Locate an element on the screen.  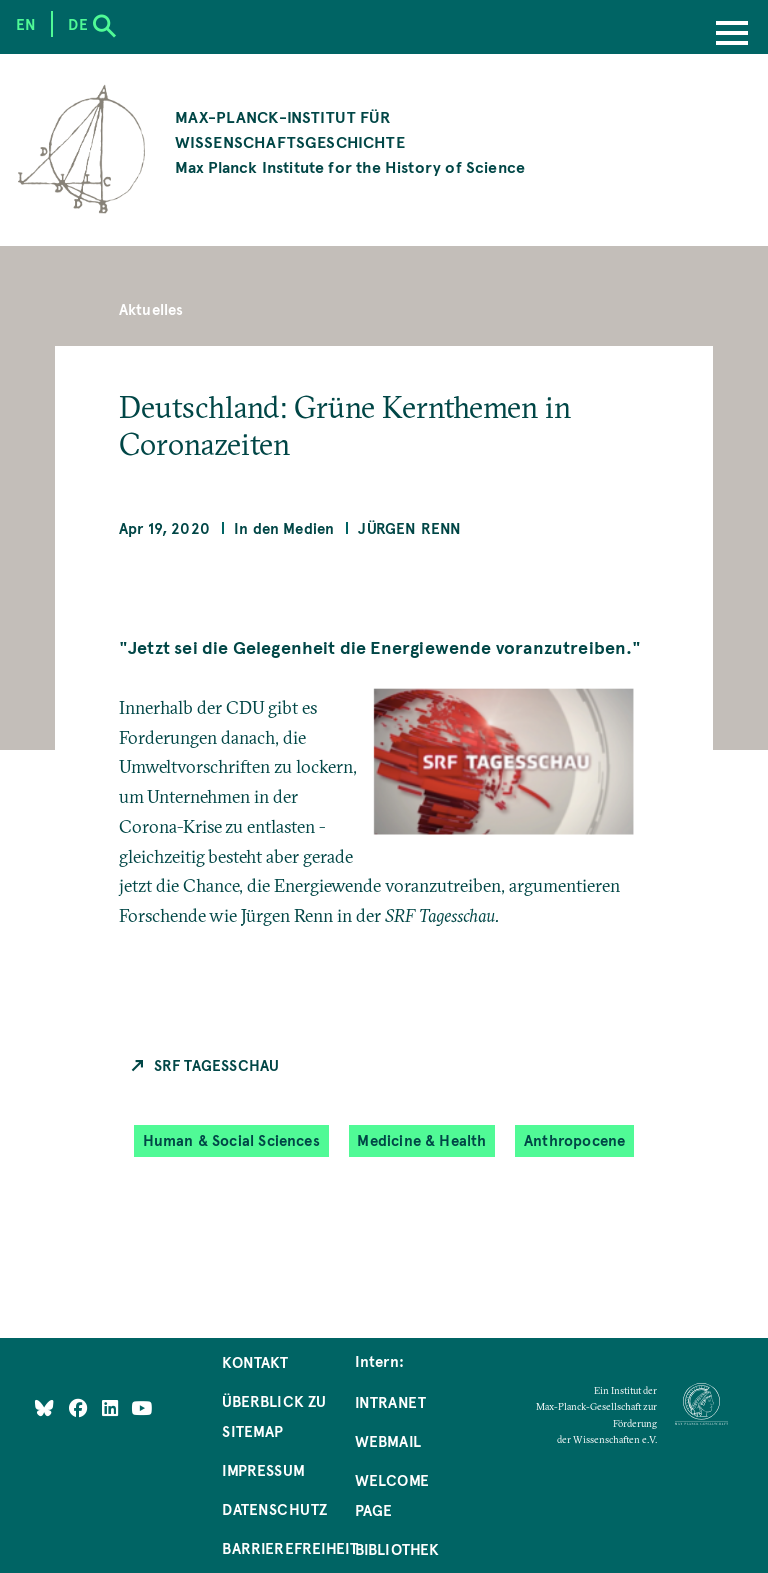
Webmail is located at coordinates (388, 1441).